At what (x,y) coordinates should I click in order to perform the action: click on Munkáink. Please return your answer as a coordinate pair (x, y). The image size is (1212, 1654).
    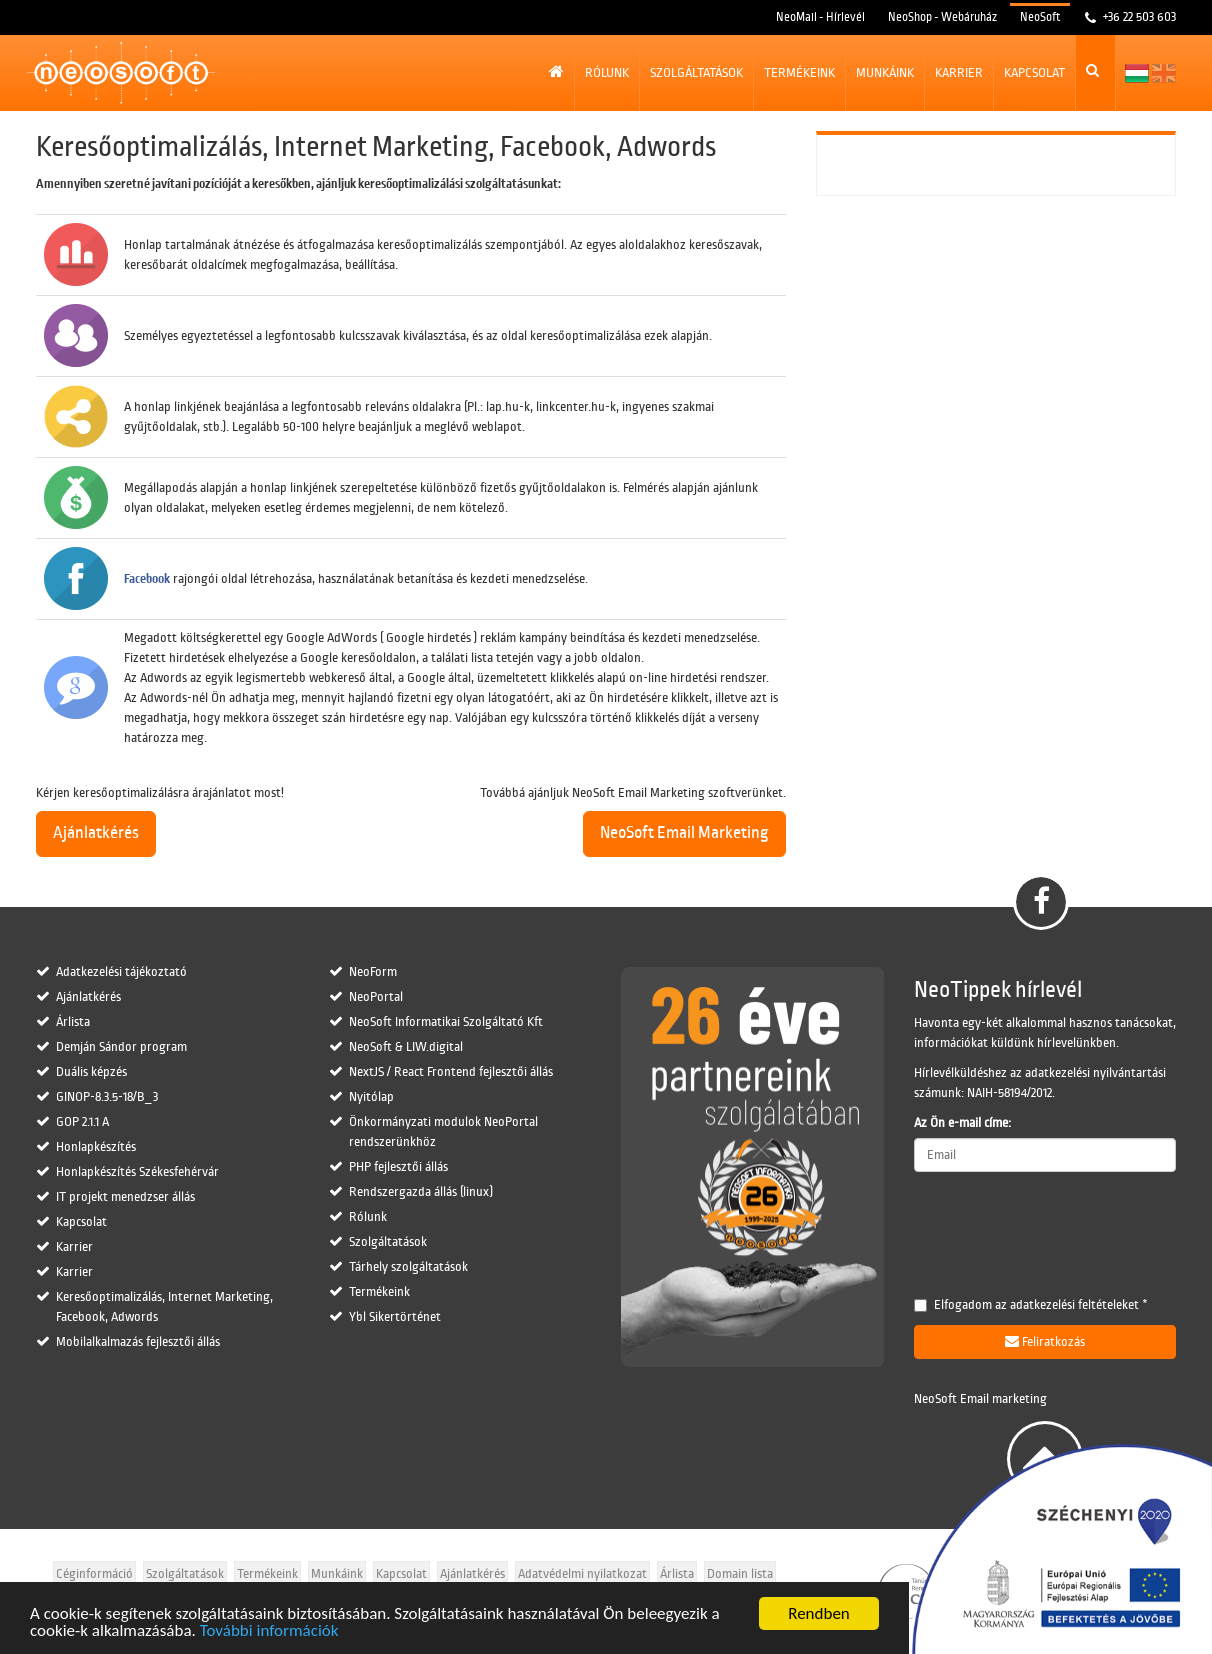
    Looking at the image, I should click on (885, 73).